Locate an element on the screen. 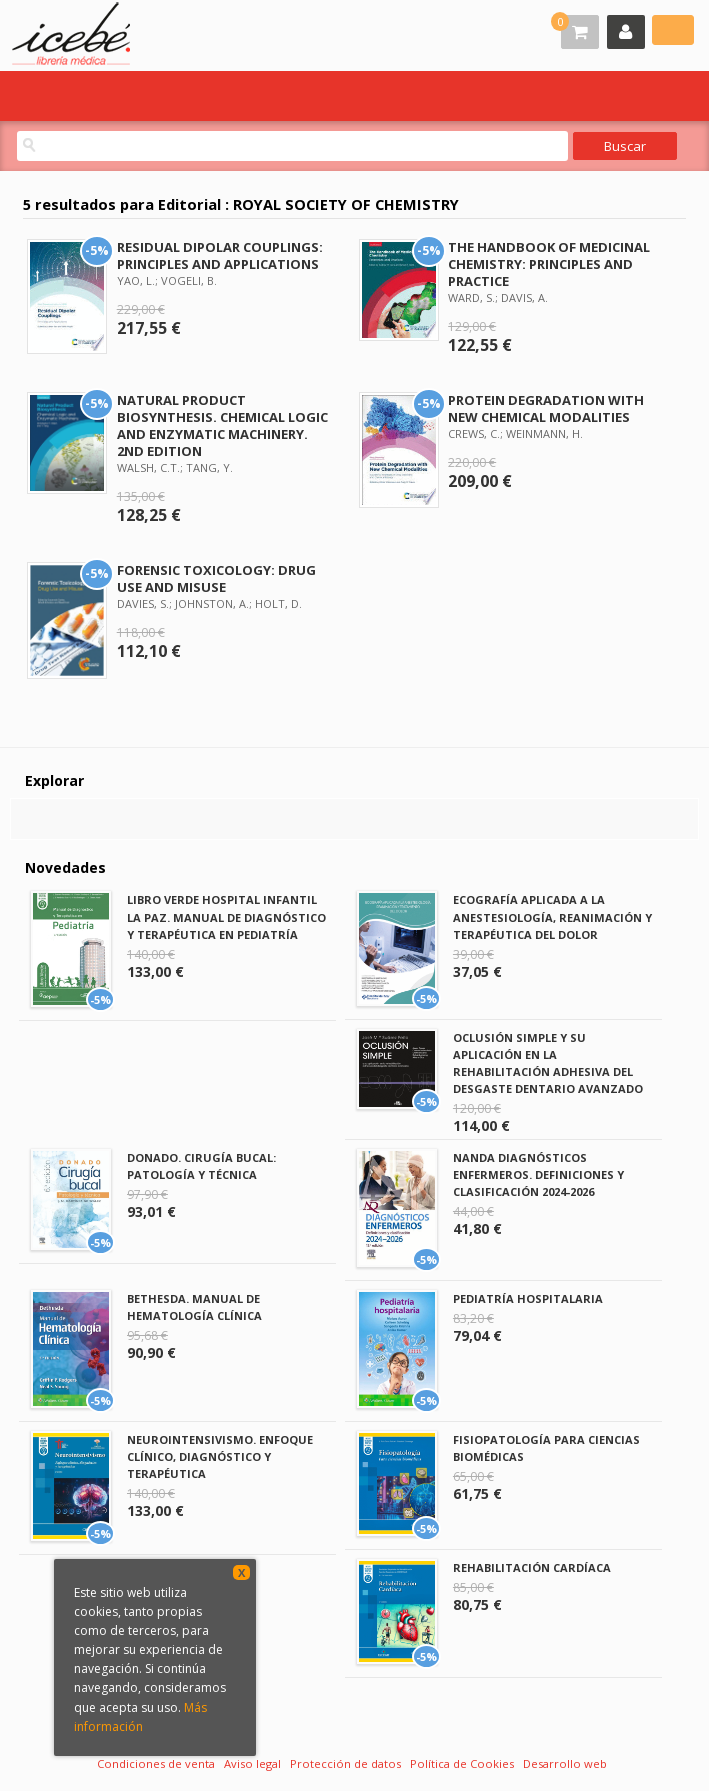  Aviso legal is located at coordinates (252, 1763).